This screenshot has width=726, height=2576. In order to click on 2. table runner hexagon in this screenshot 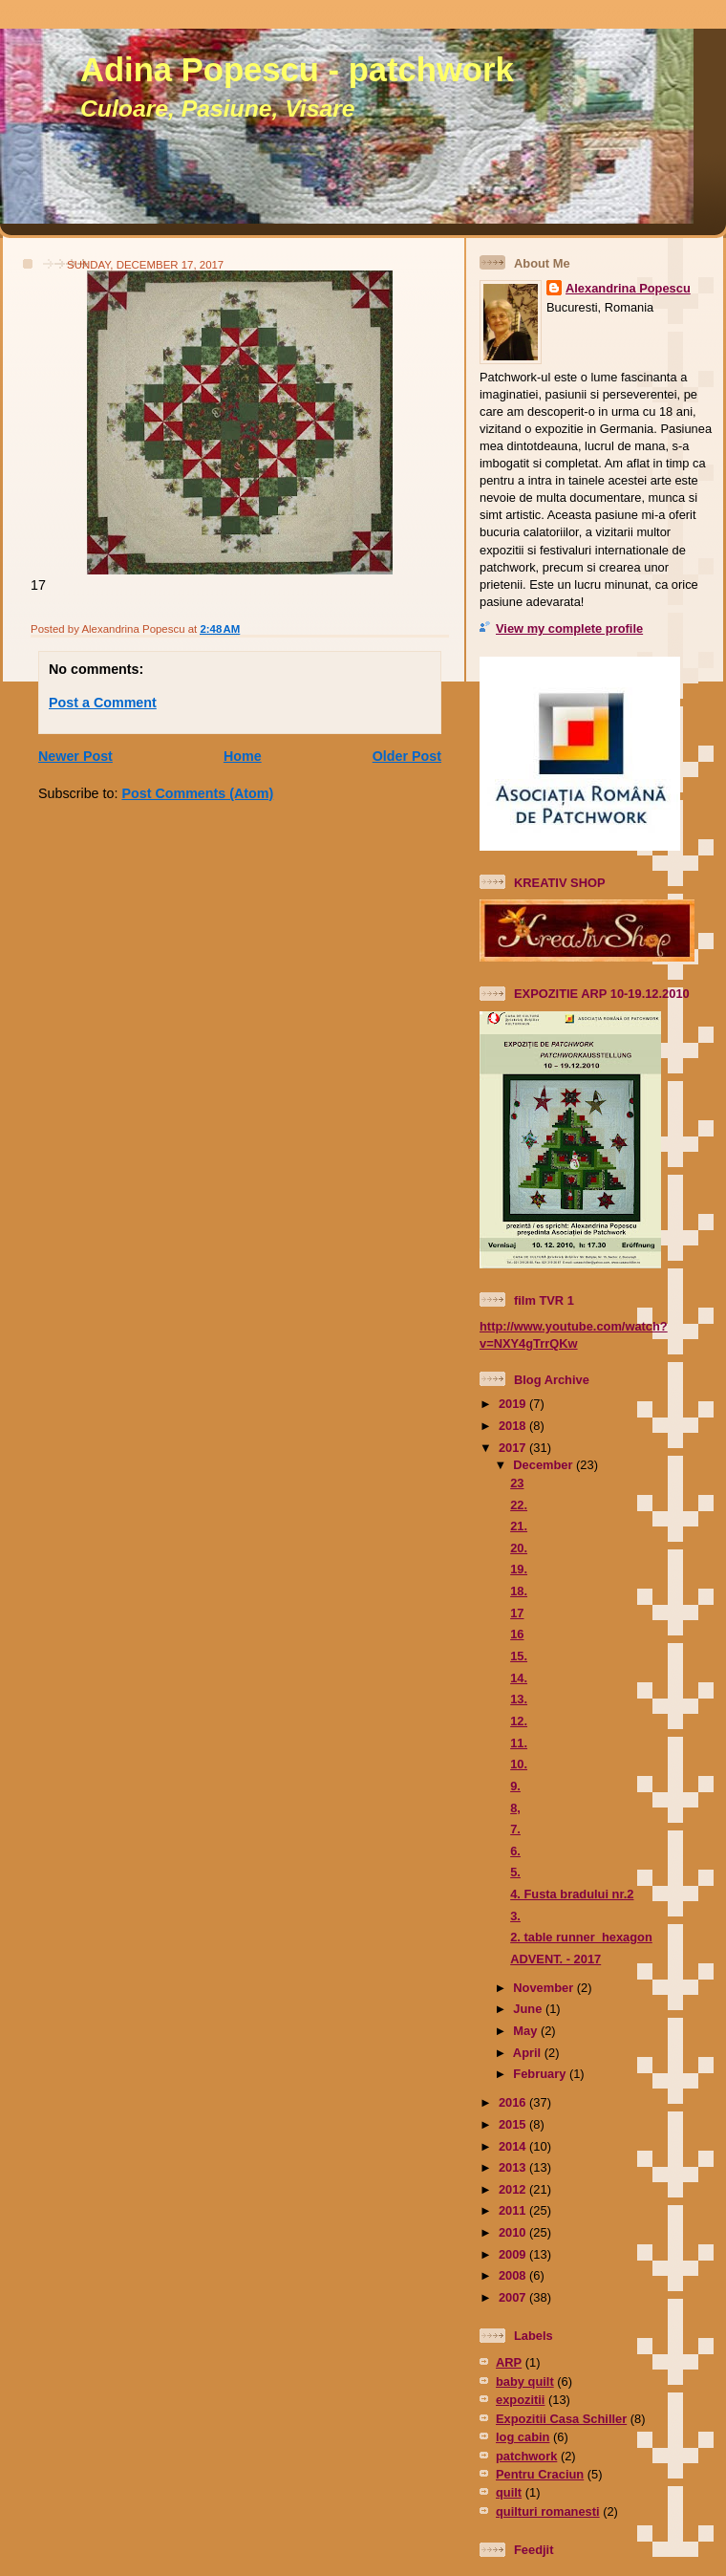, I will do `click(581, 1937)`.